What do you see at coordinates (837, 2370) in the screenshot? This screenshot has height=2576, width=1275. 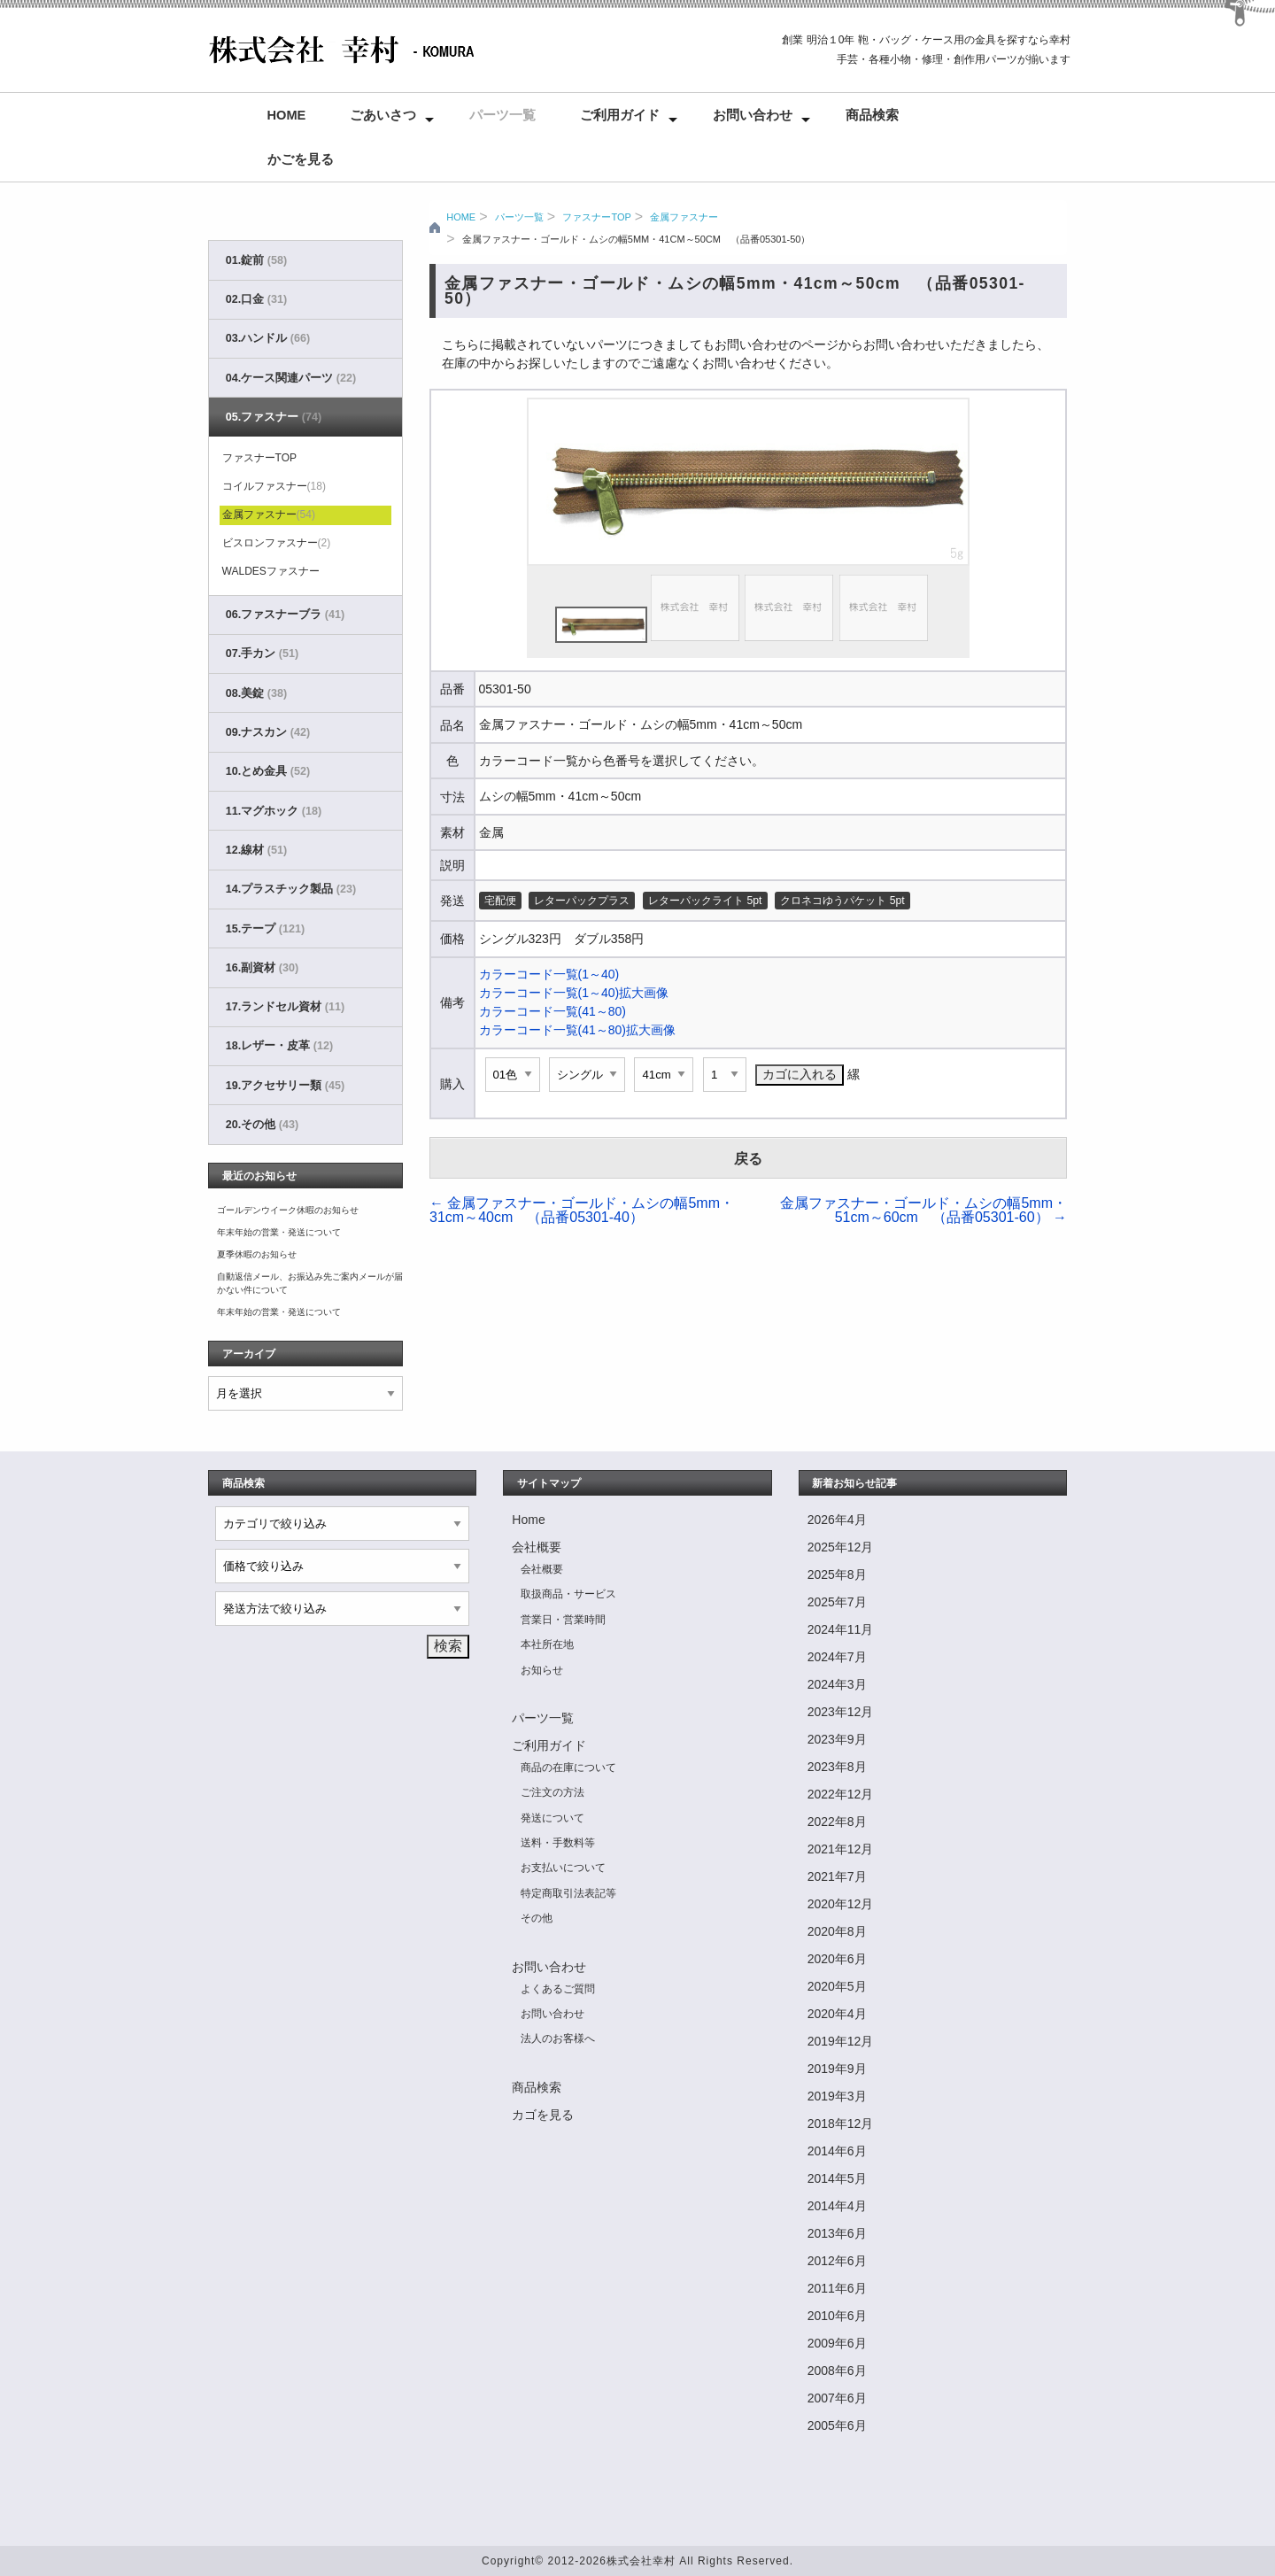 I see `2008年6月` at bounding box center [837, 2370].